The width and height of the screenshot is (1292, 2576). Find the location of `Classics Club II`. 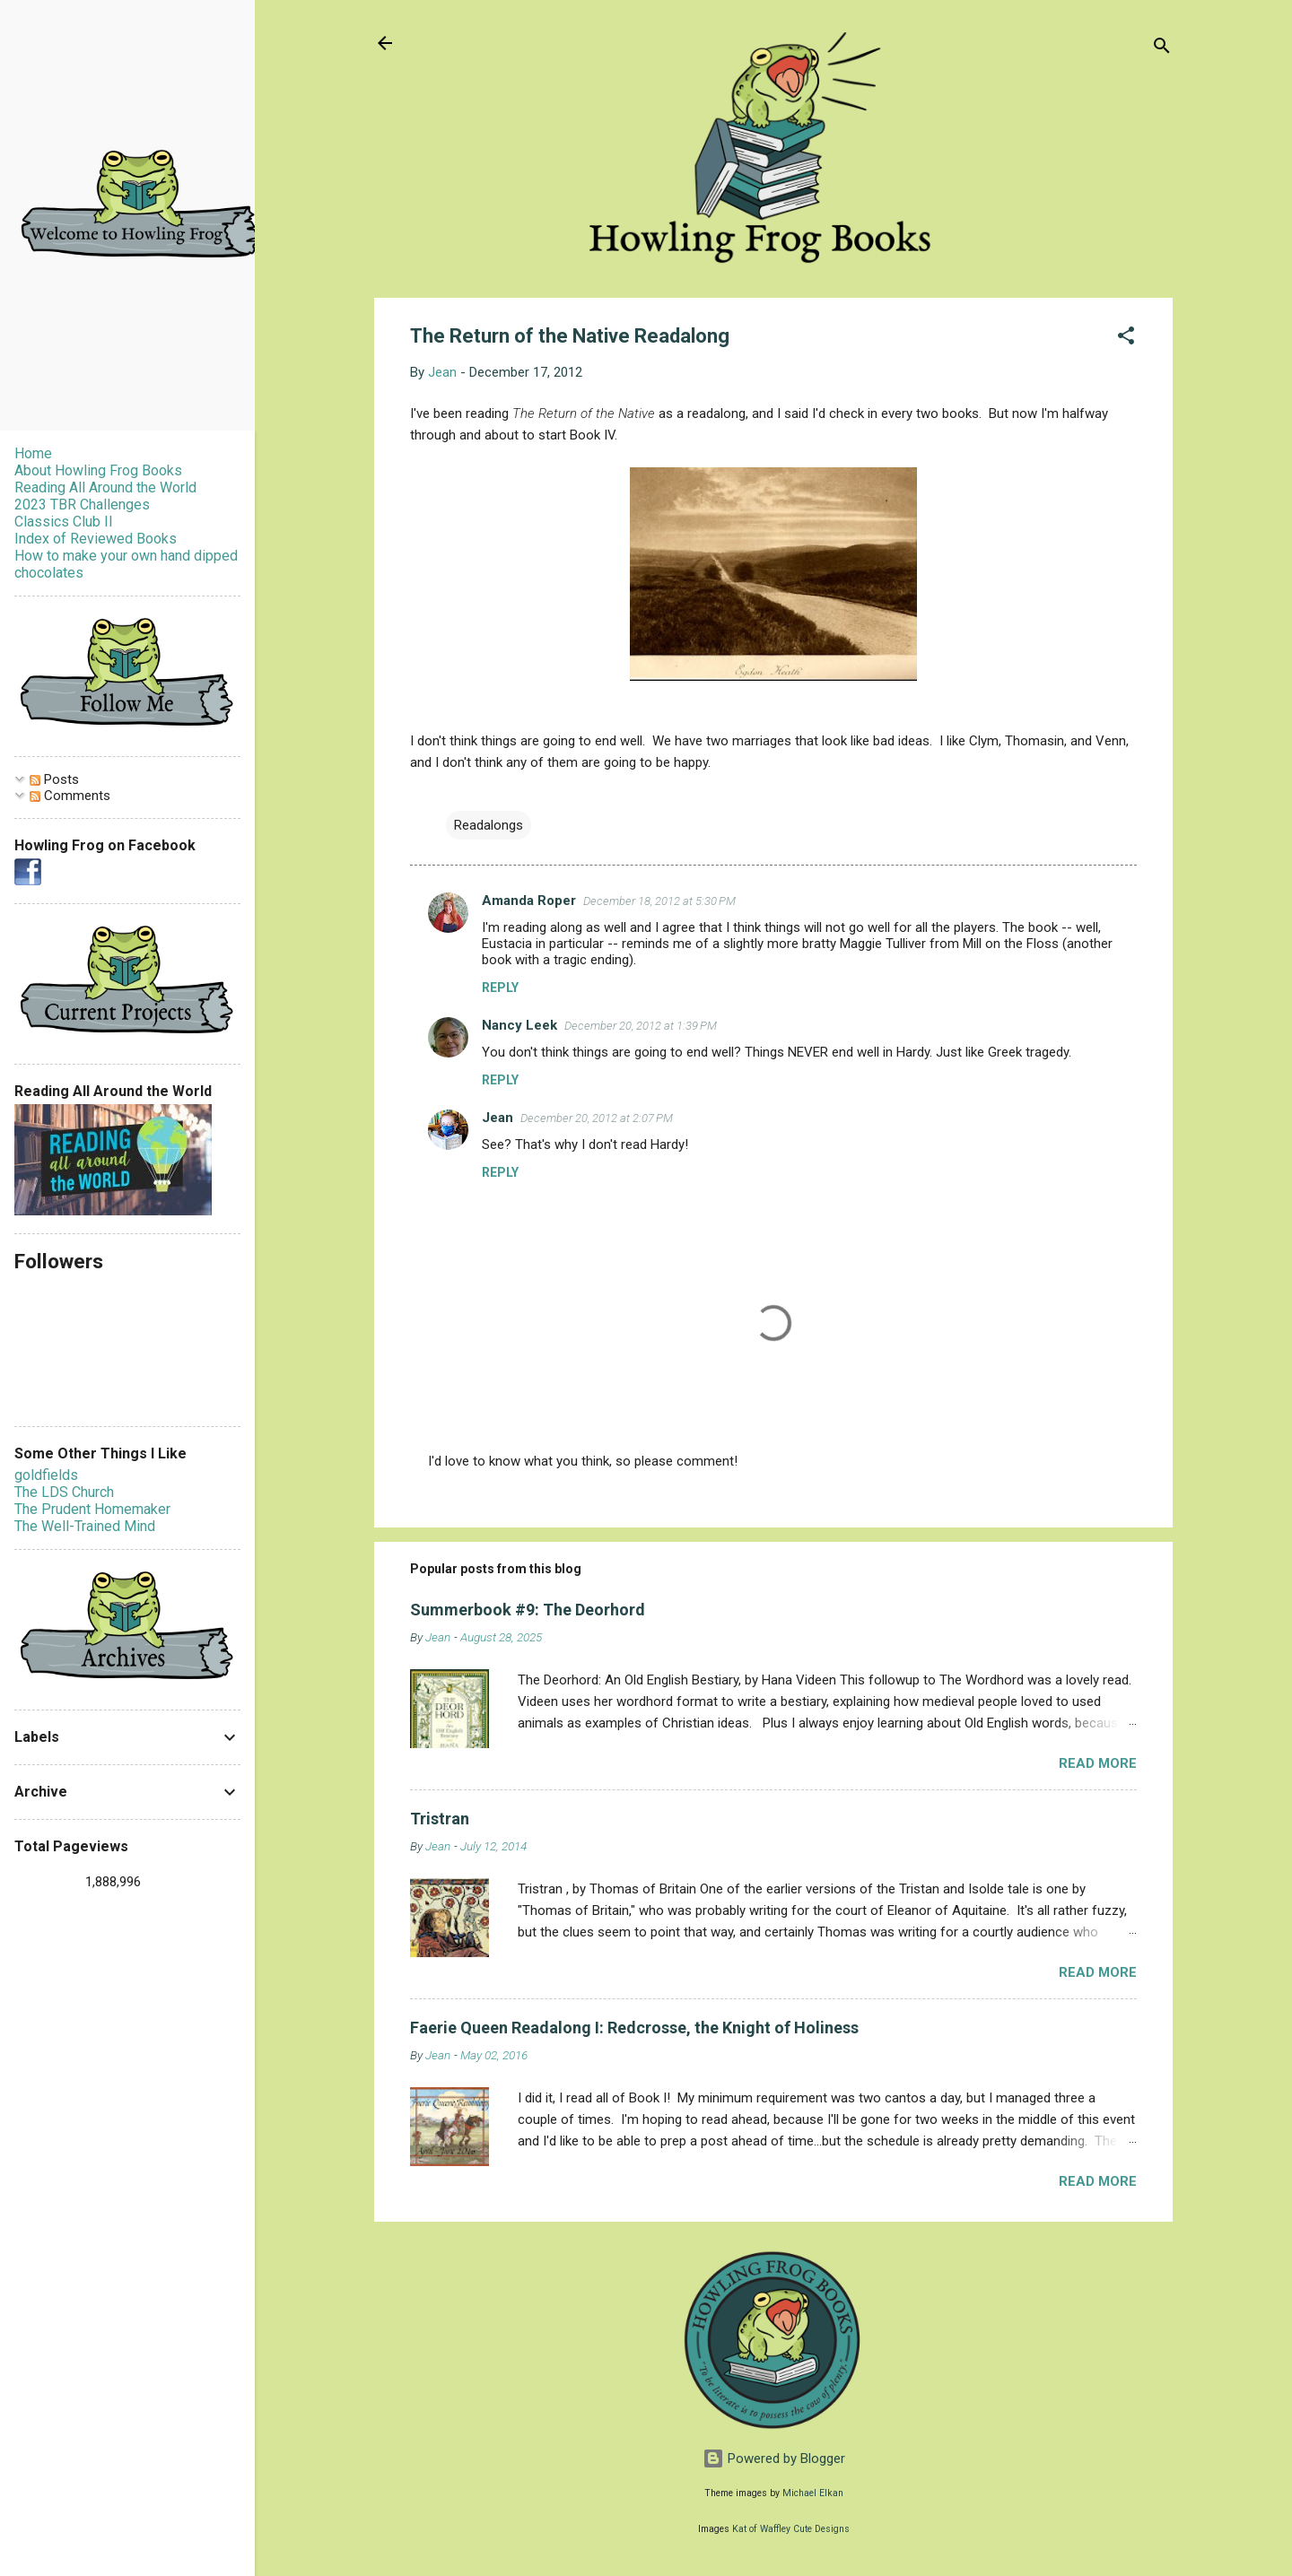

Classics Club II is located at coordinates (63, 521).